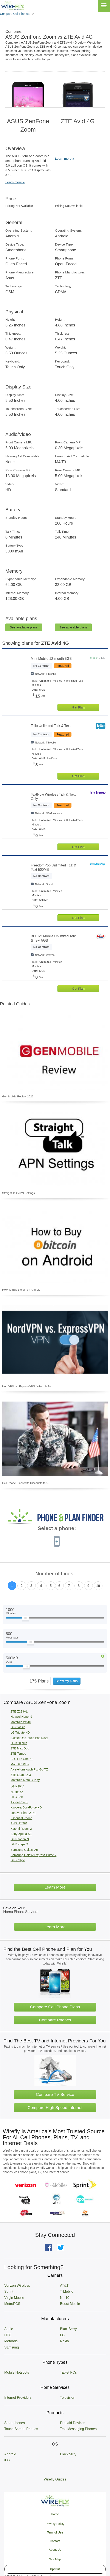 The height and width of the screenshot is (2576, 110). I want to click on Essential Phone, so click(21, 1818).